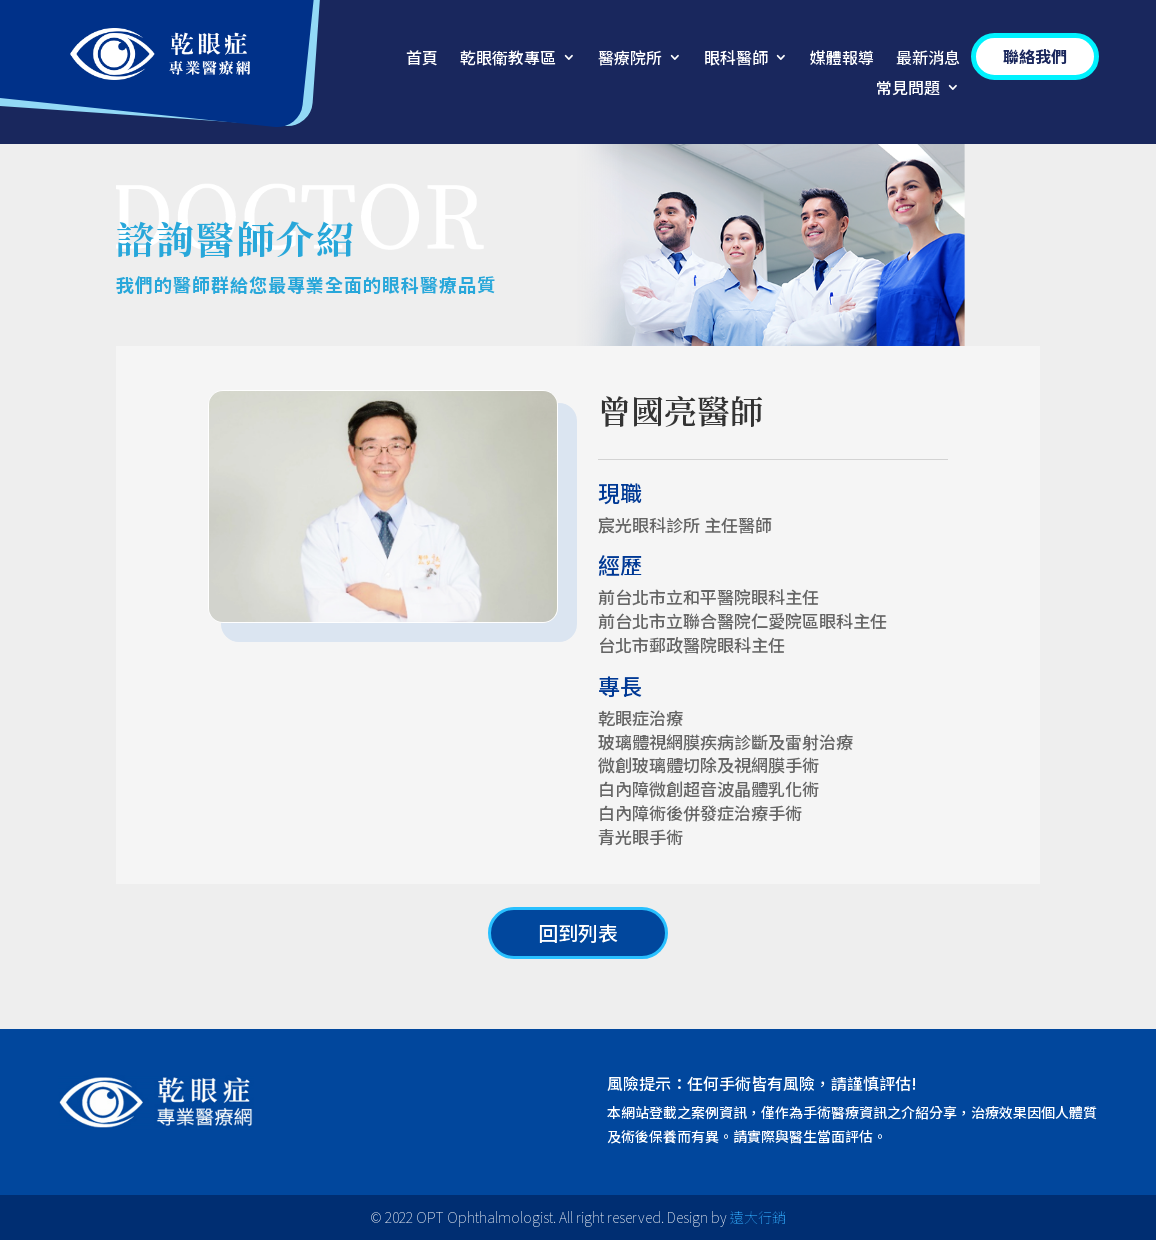 Image resolution: width=1156 pixels, height=1240 pixels. I want to click on 媒體報導, so click(842, 59).